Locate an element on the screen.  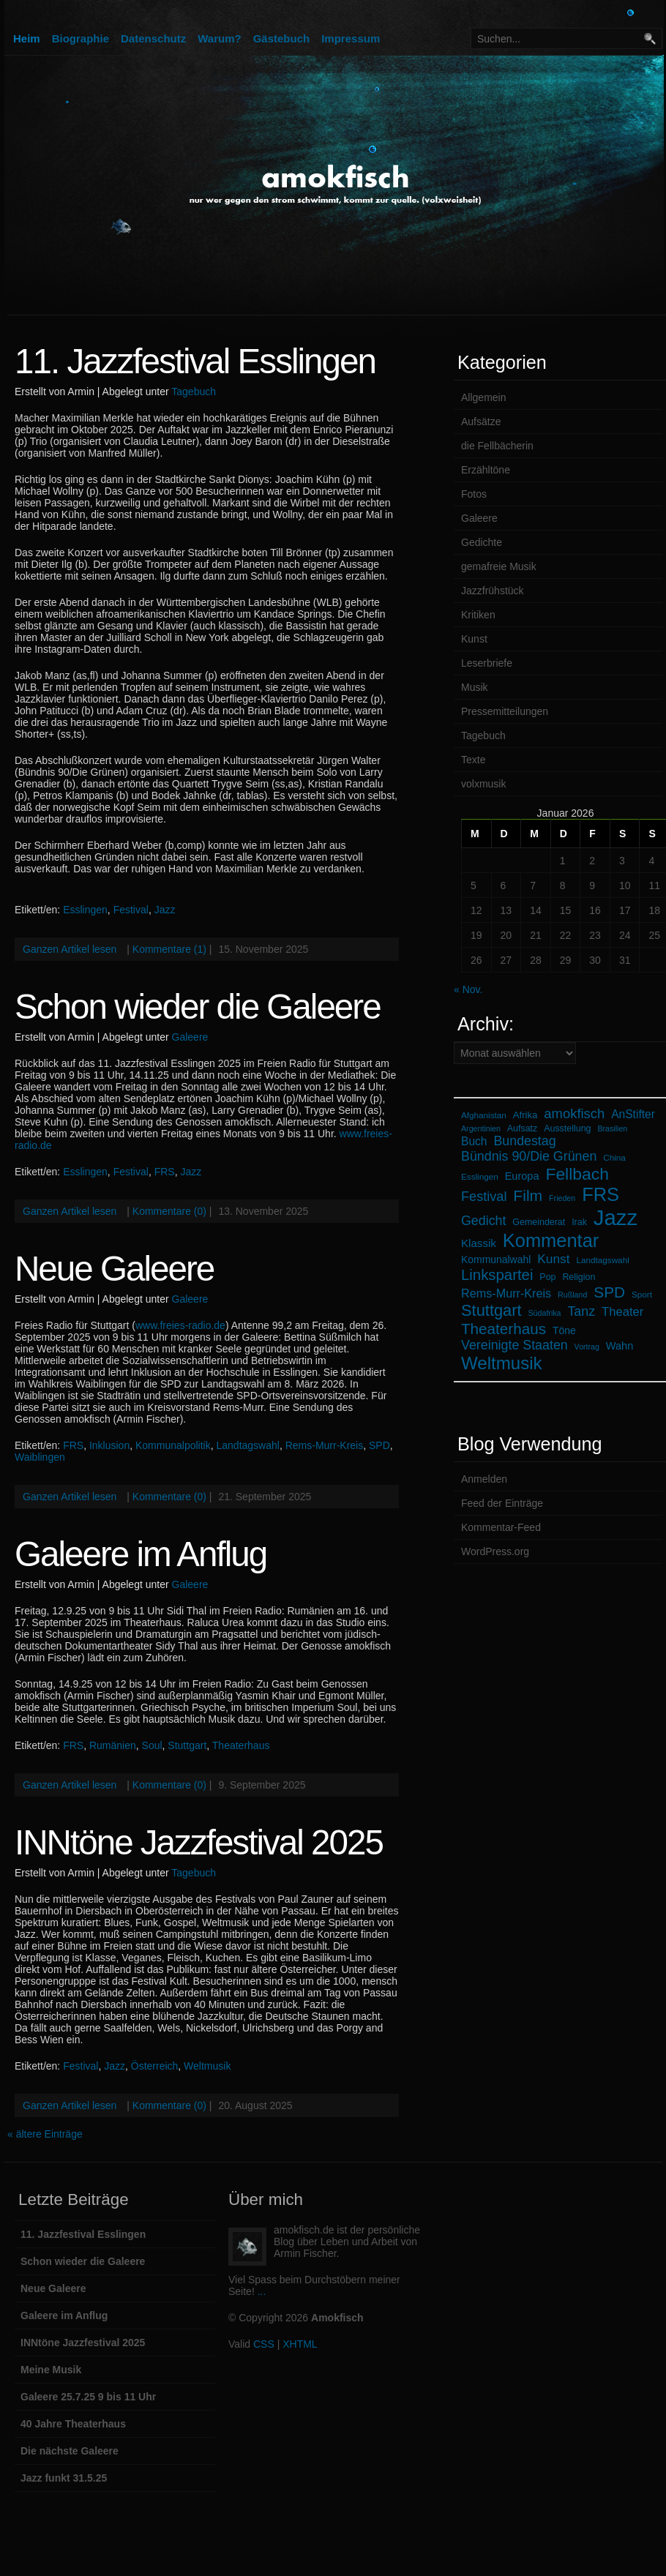
Religion [Religion (7 Einträge)] is located at coordinates (578, 1277).